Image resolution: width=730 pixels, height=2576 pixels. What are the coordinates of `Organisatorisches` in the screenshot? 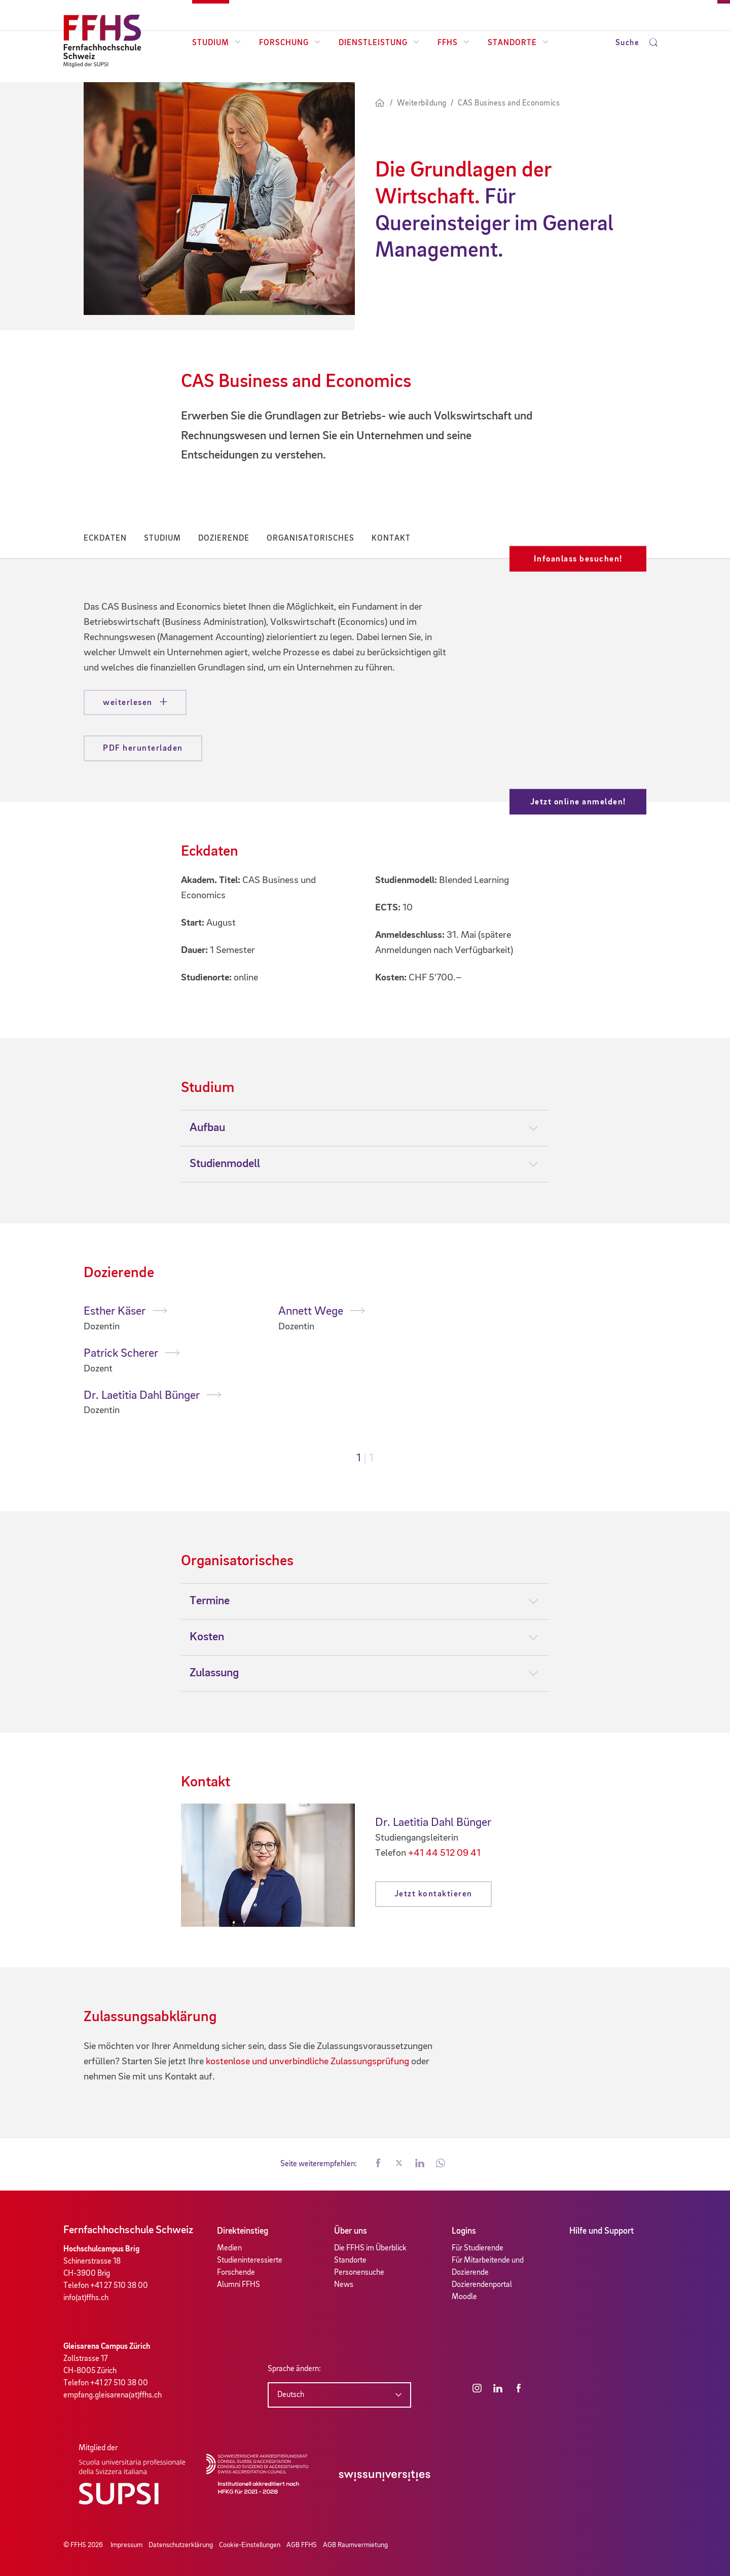 It's located at (310, 539).